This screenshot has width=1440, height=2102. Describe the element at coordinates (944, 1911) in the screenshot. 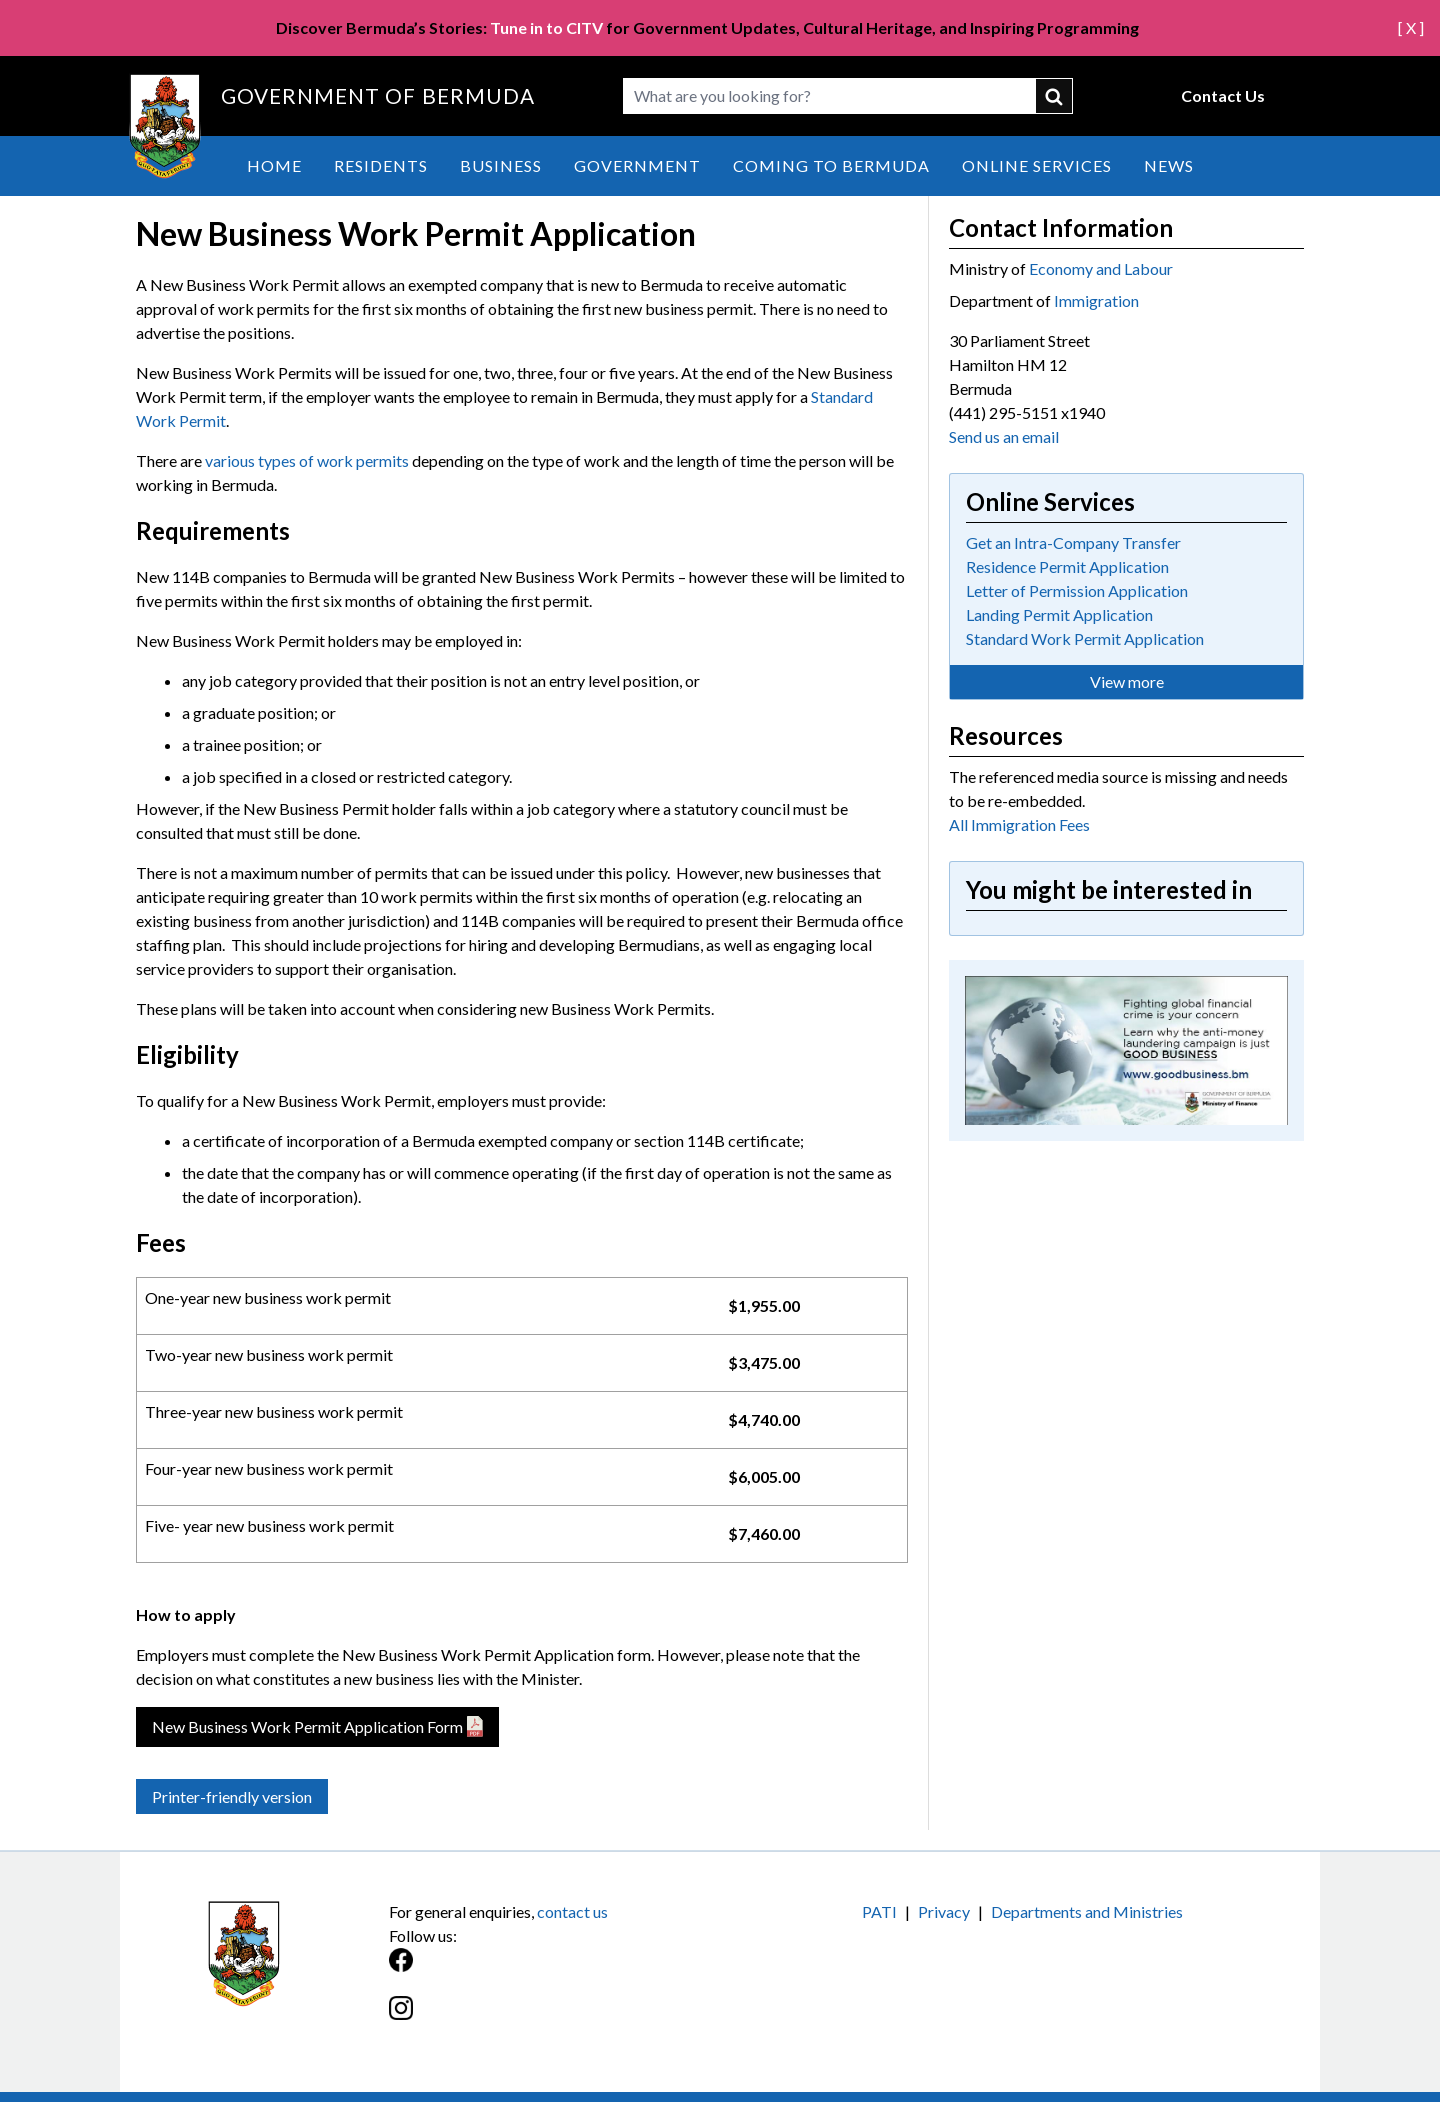

I see `Privacy` at that location.